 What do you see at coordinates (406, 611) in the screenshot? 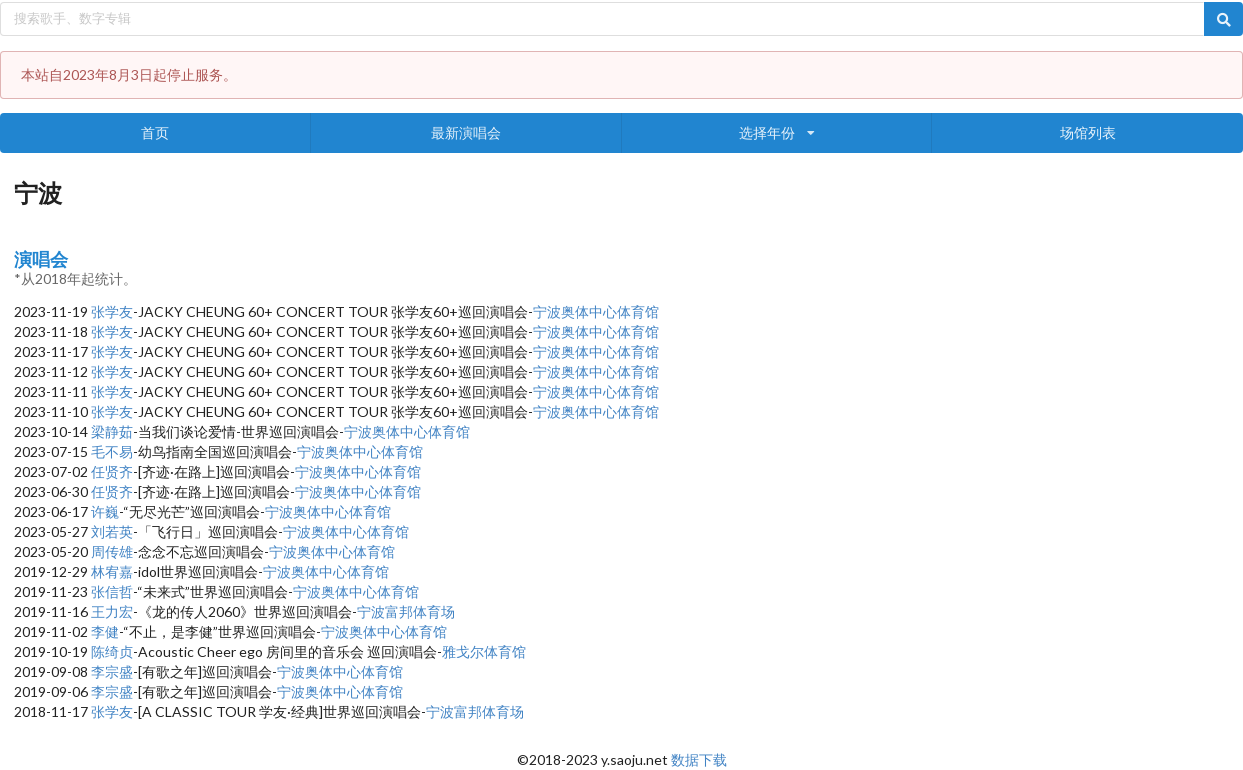
I see `宁波富邦体育场` at bounding box center [406, 611].